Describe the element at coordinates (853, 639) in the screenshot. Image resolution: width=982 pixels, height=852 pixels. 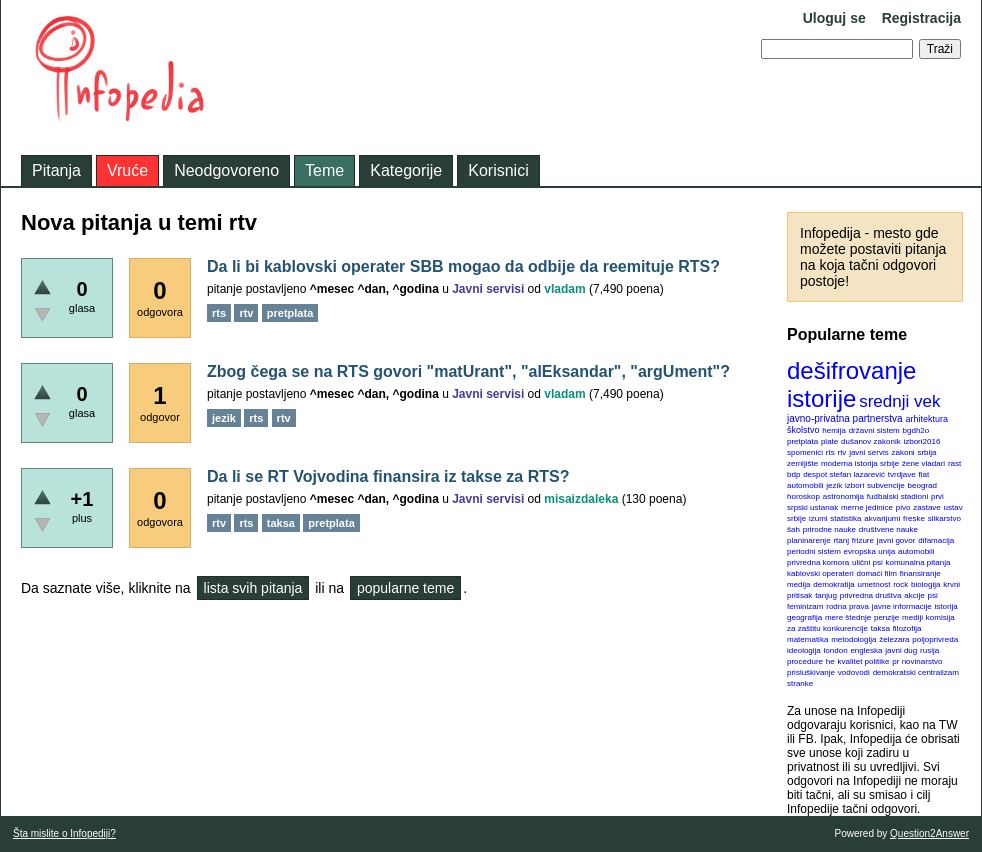
I see `metodologija` at that location.